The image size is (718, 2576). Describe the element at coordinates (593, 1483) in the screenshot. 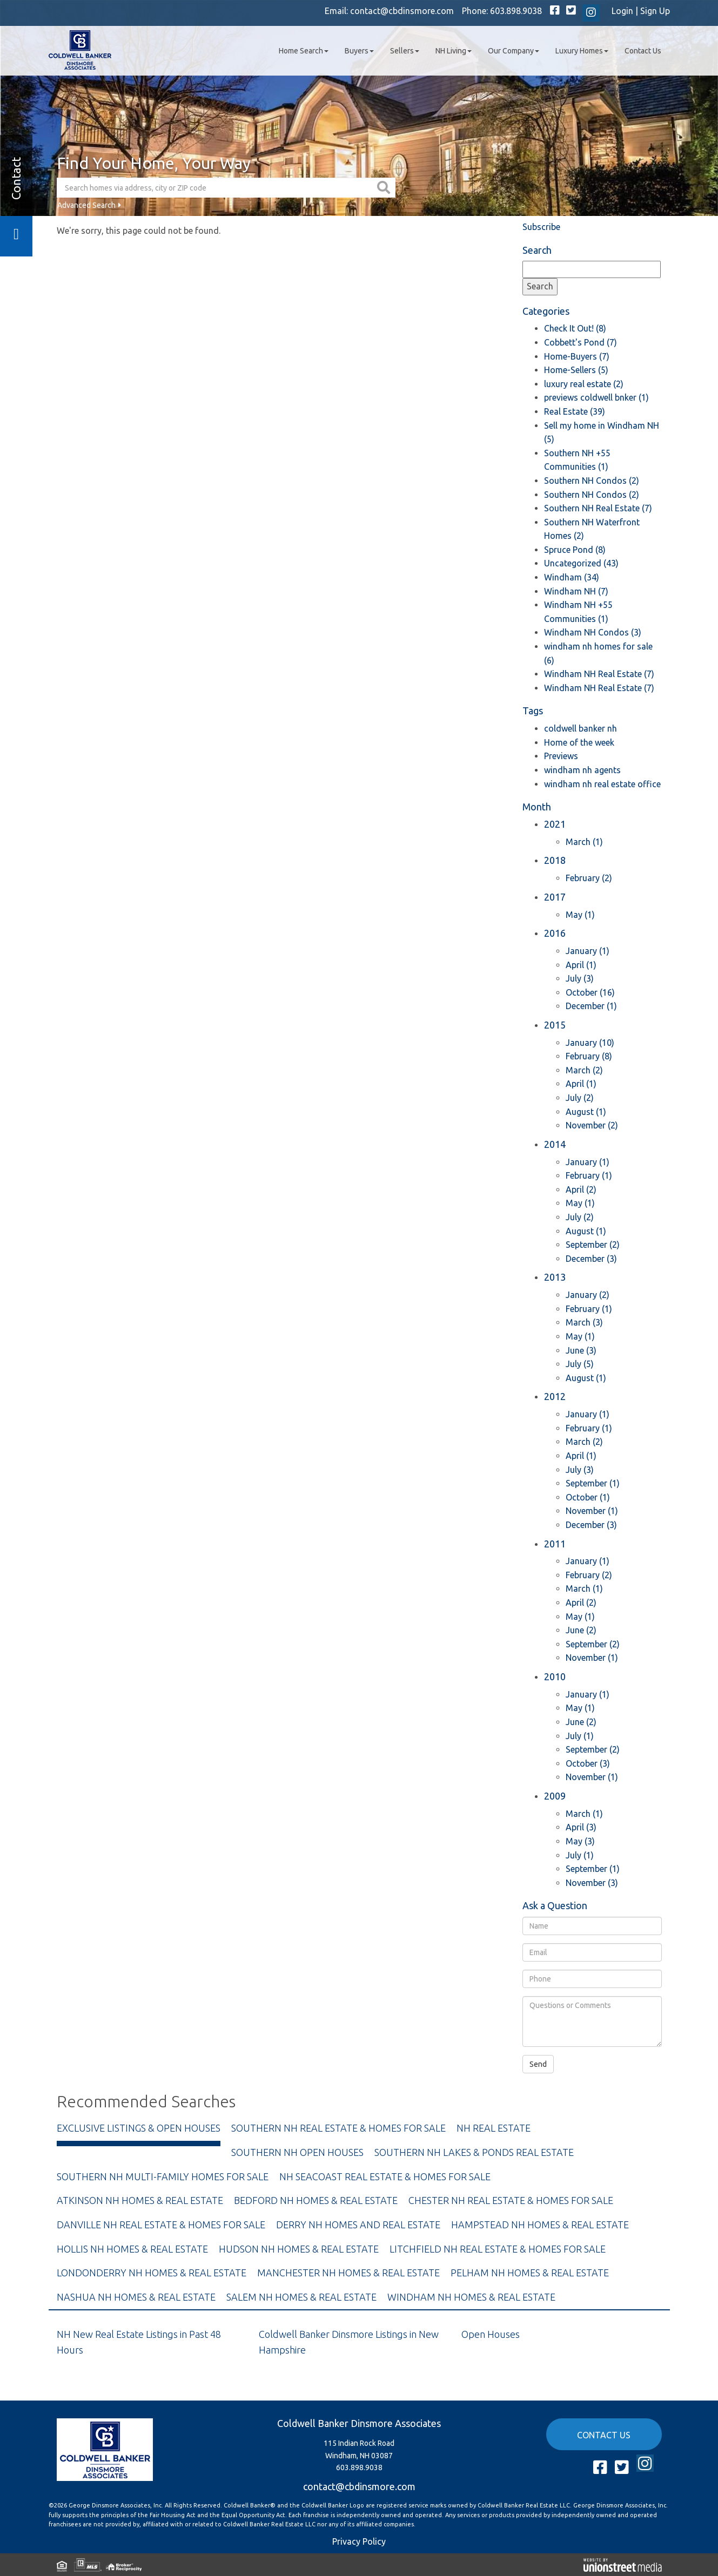

I see `September (1)` at that location.